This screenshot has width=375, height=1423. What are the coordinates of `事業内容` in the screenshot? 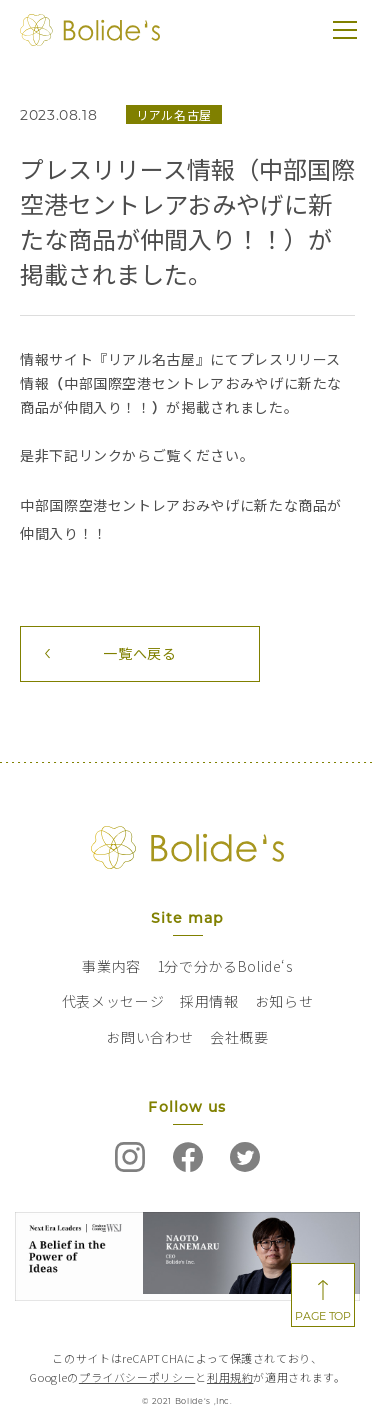 It's located at (111, 966).